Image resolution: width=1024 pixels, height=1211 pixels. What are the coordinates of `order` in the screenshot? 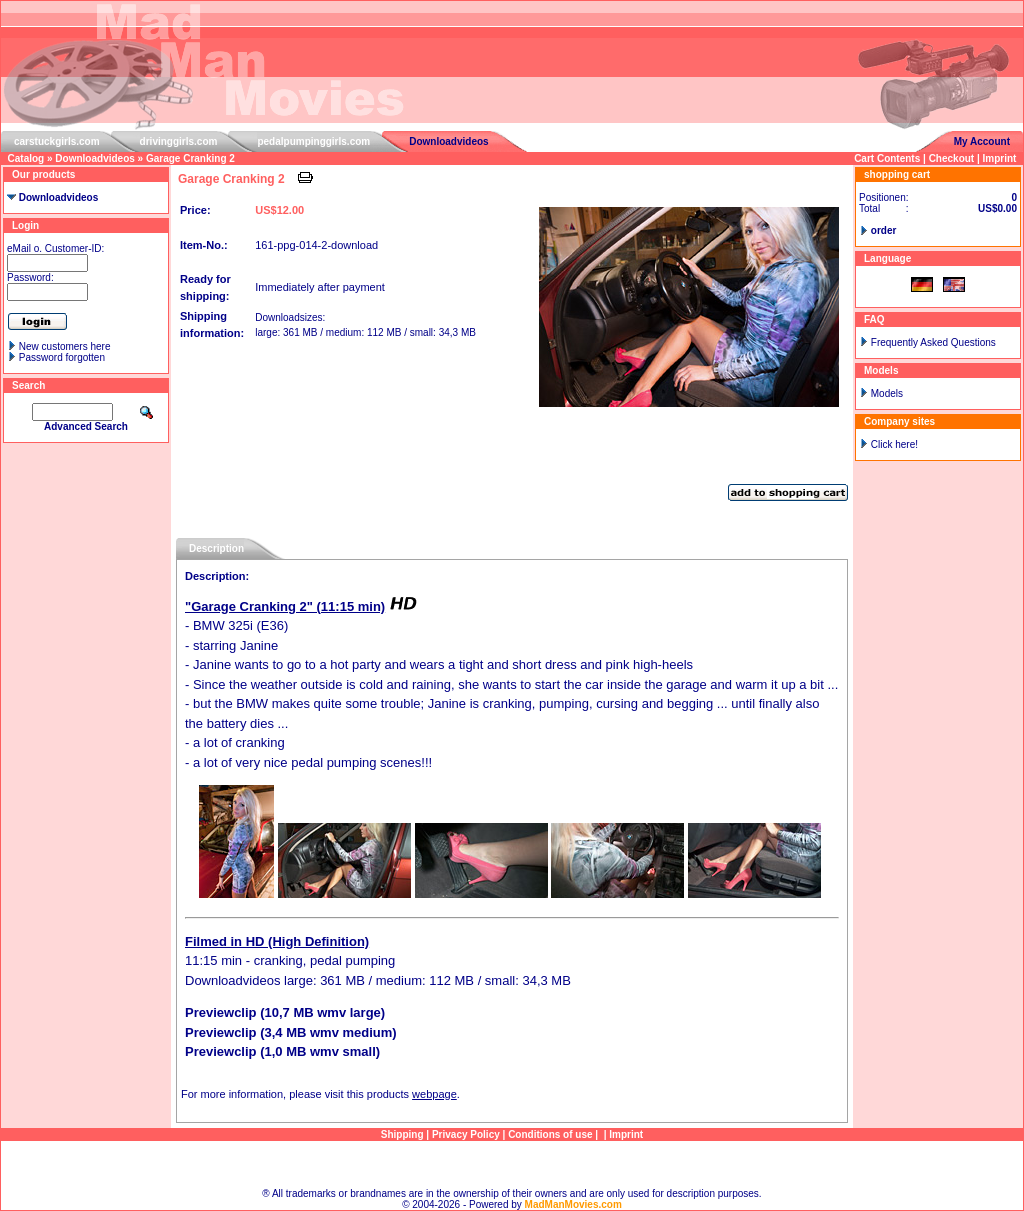 It's located at (884, 230).